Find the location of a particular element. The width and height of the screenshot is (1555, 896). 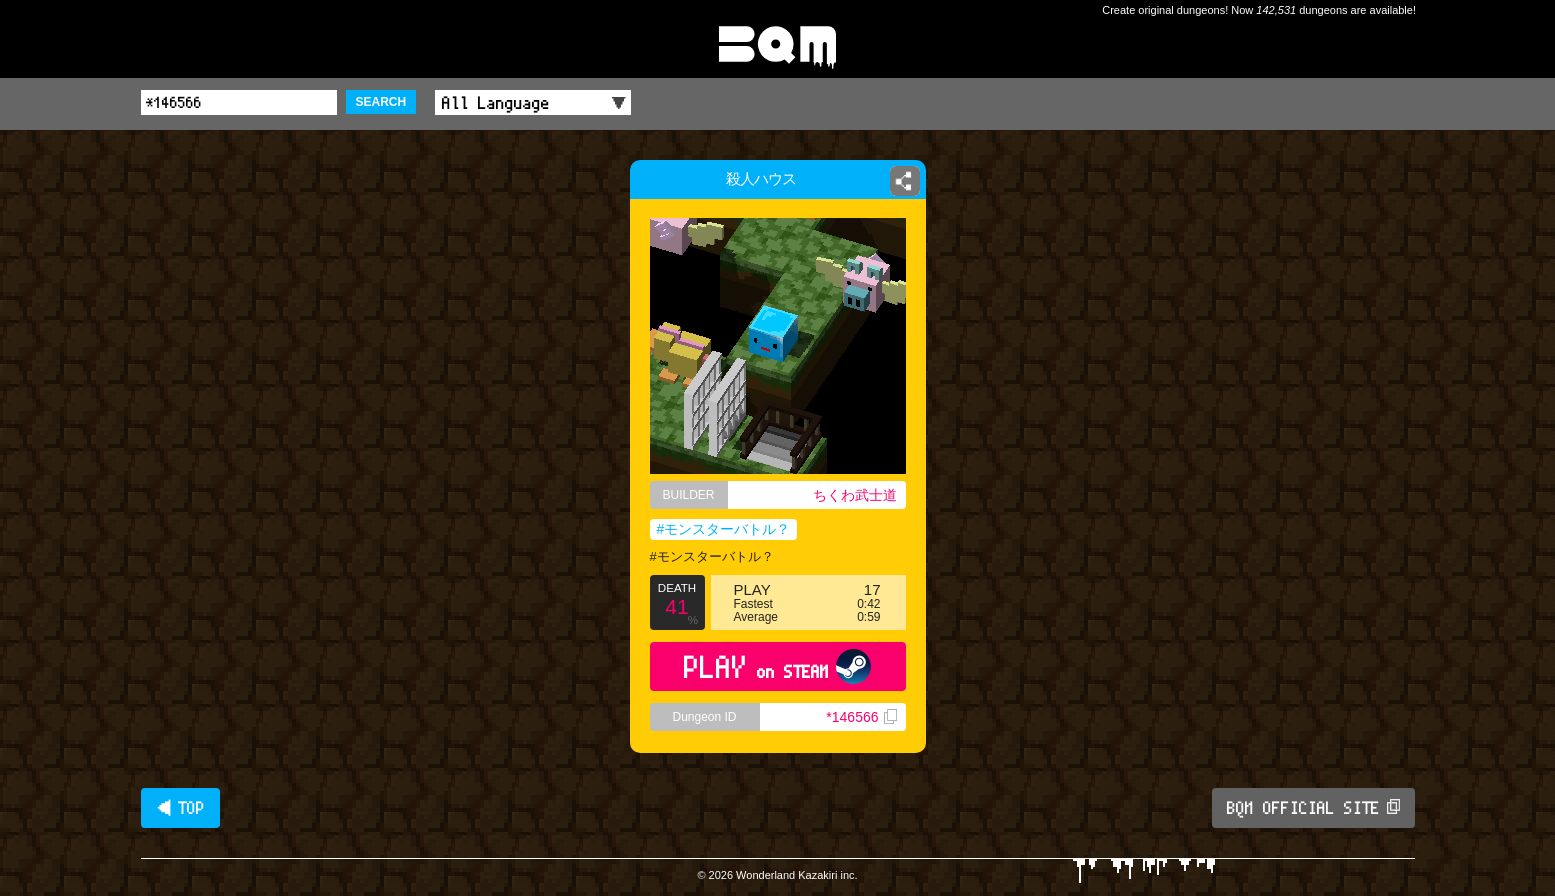

PLAY is located at coordinates (777, 666).